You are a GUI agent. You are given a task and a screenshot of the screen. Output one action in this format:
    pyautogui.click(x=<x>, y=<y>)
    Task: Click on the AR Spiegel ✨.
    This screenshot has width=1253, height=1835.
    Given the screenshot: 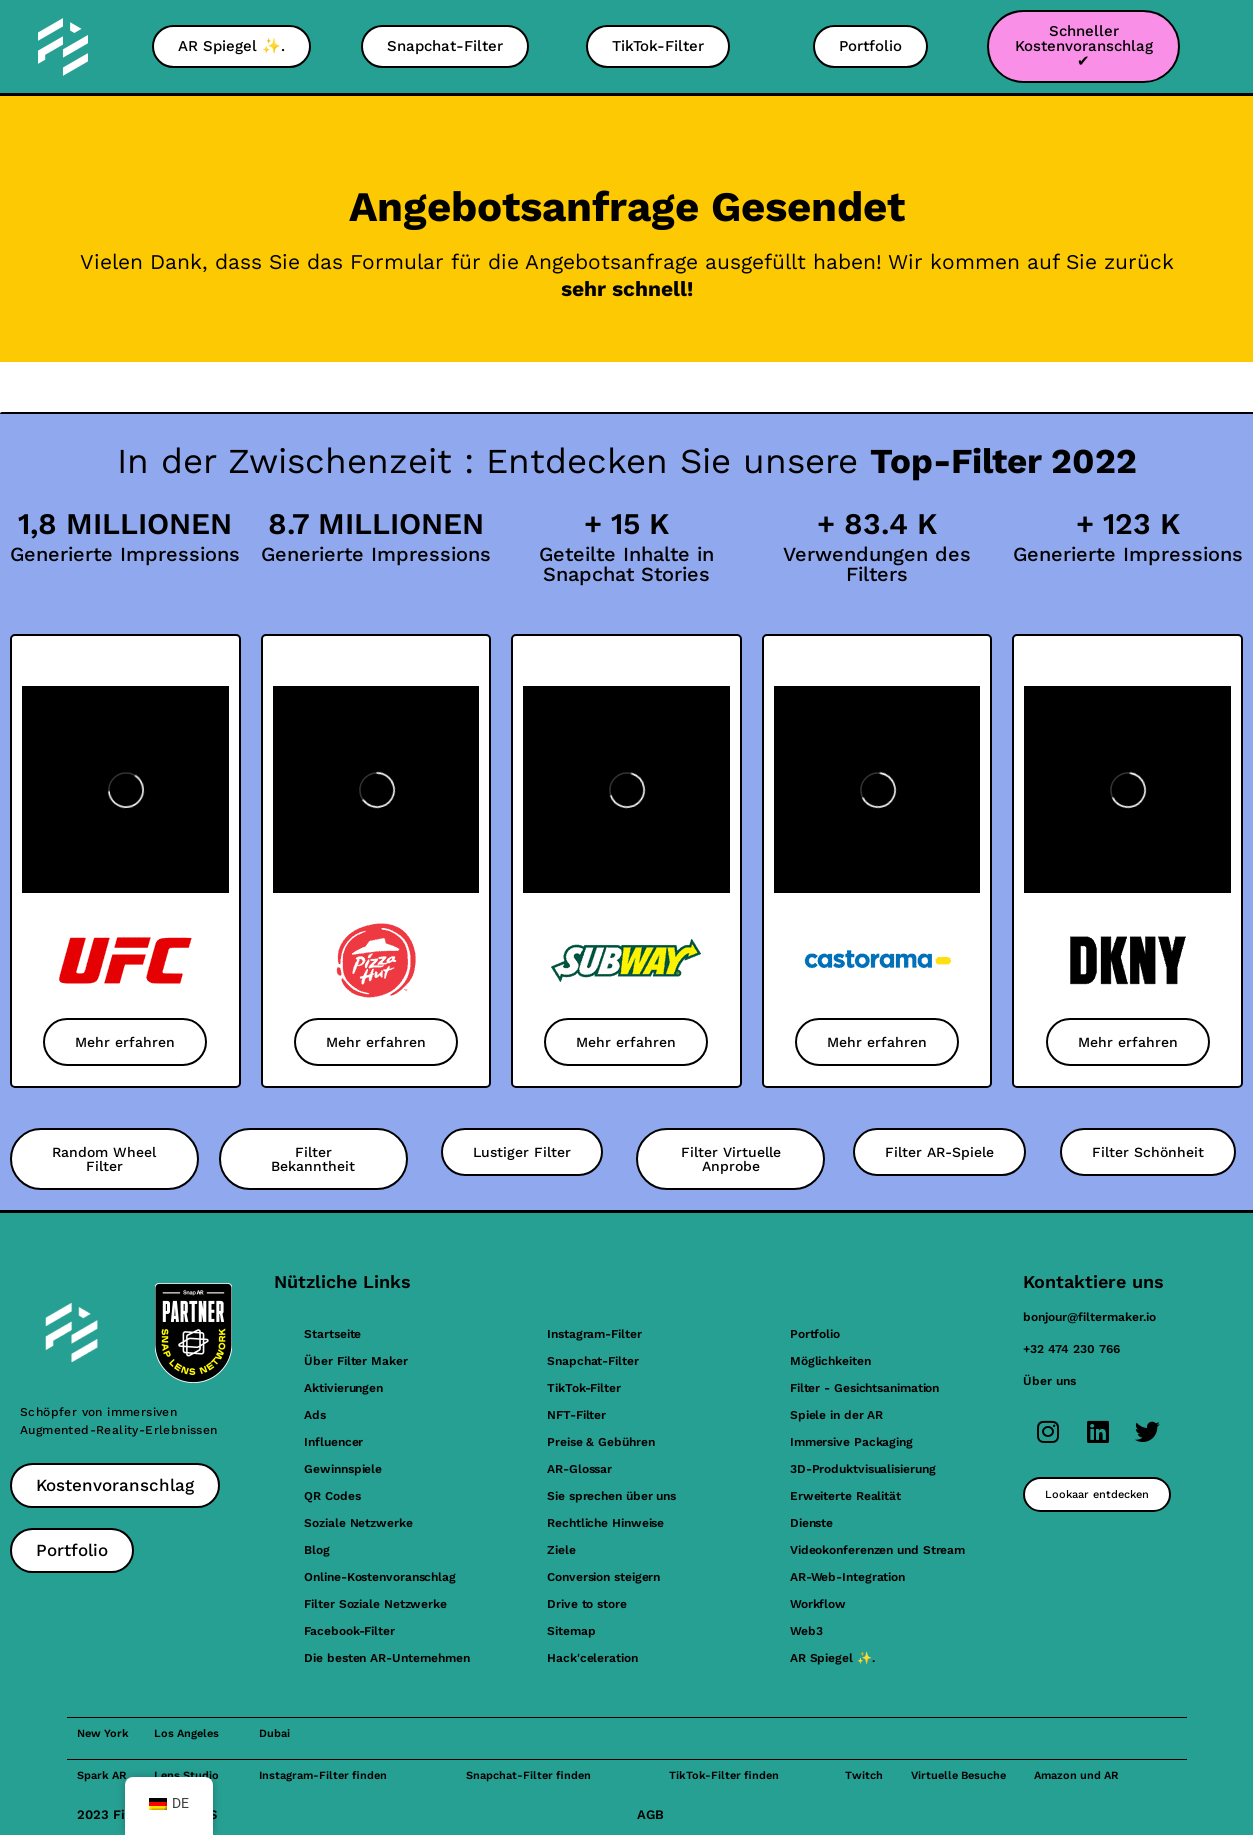 What is the action you would take?
    pyautogui.click(x=832, y=1658)
    